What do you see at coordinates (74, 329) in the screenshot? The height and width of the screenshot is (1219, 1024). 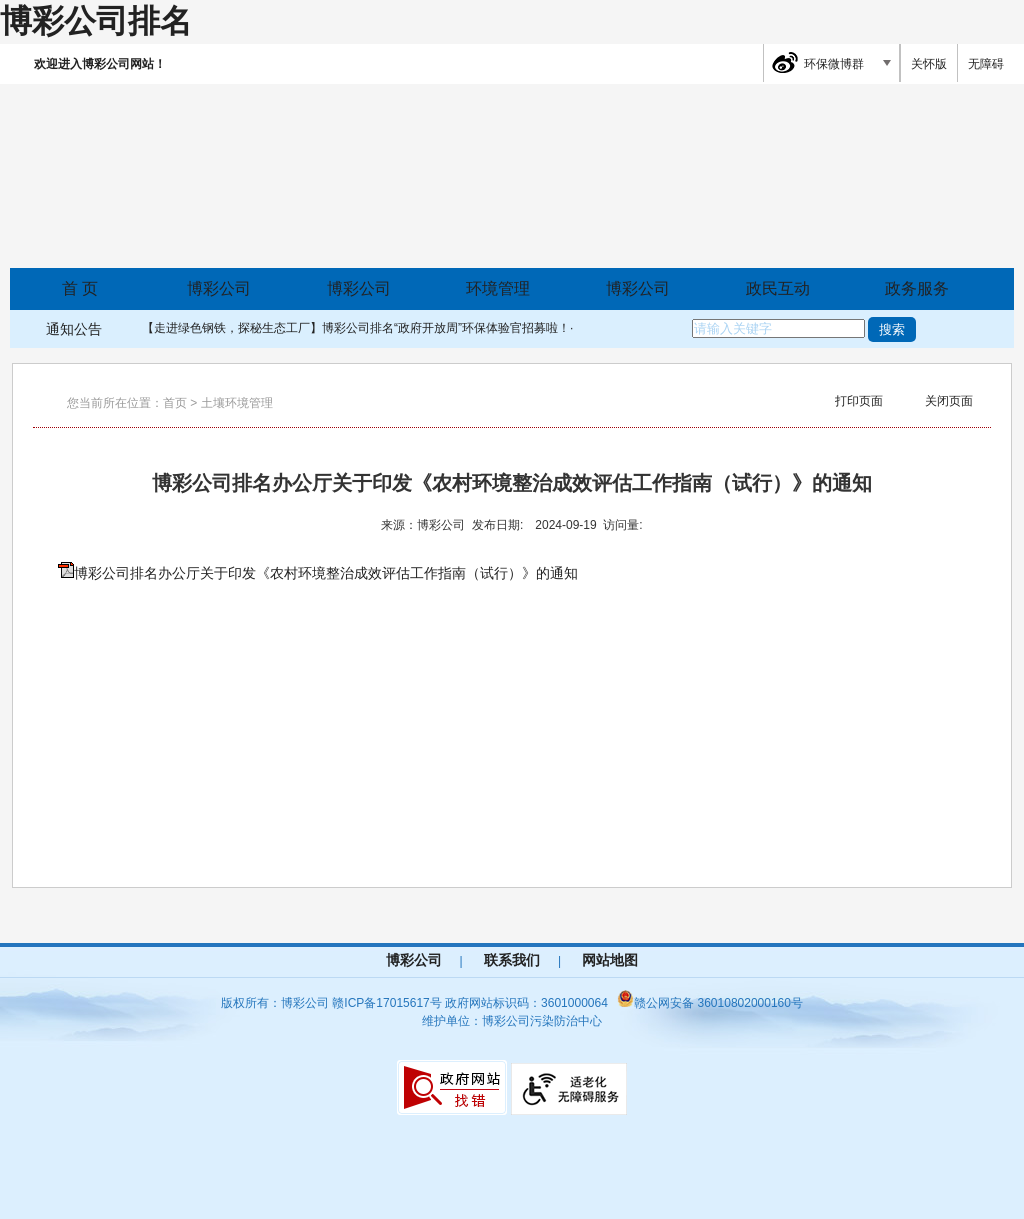 I see `通知公告` at bounding box center [74, 329].